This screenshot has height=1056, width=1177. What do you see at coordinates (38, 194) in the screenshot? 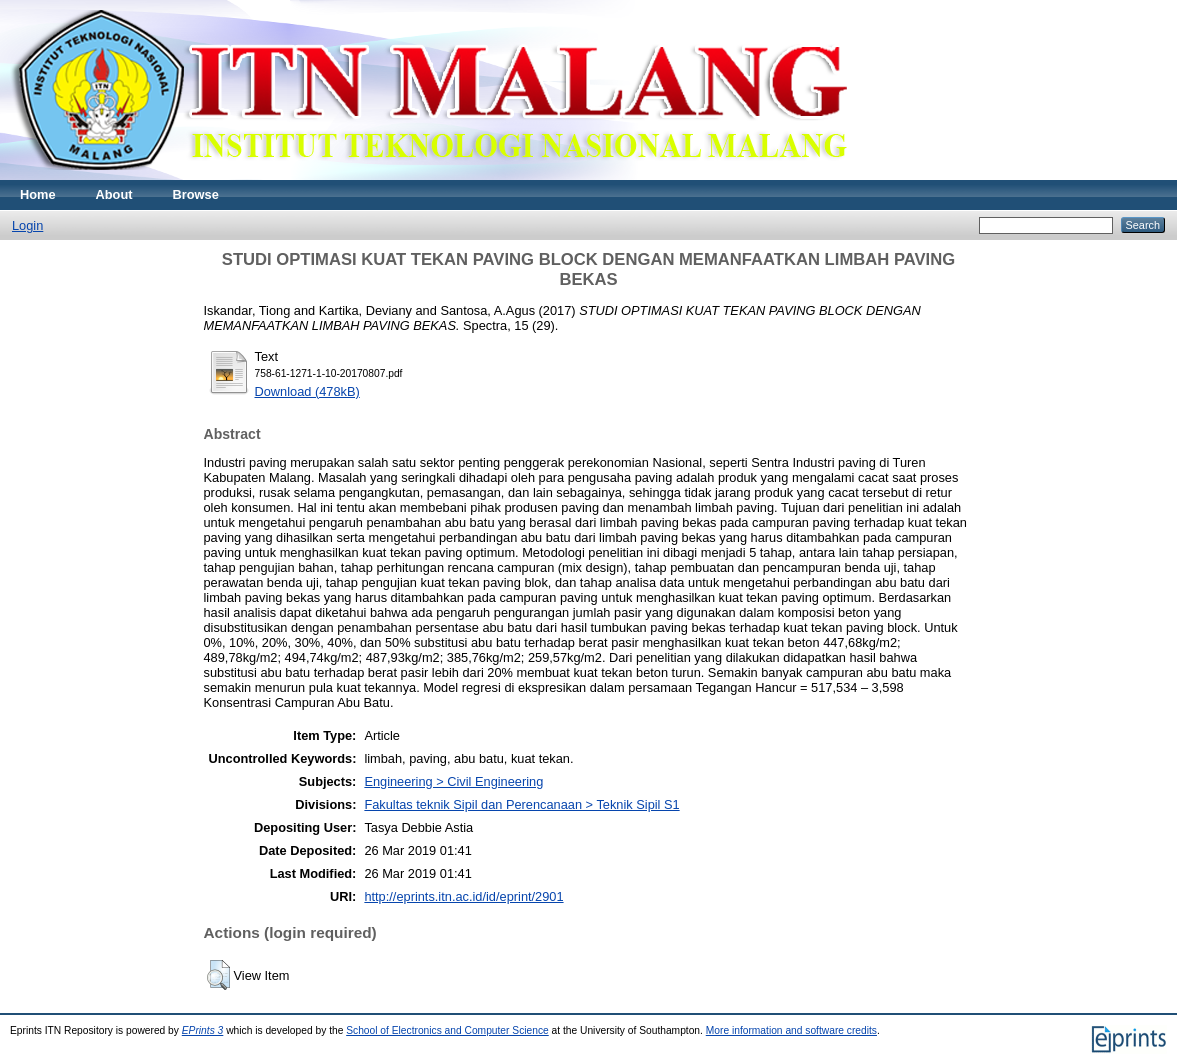
I see `Home` at bounding box center [38, 194].